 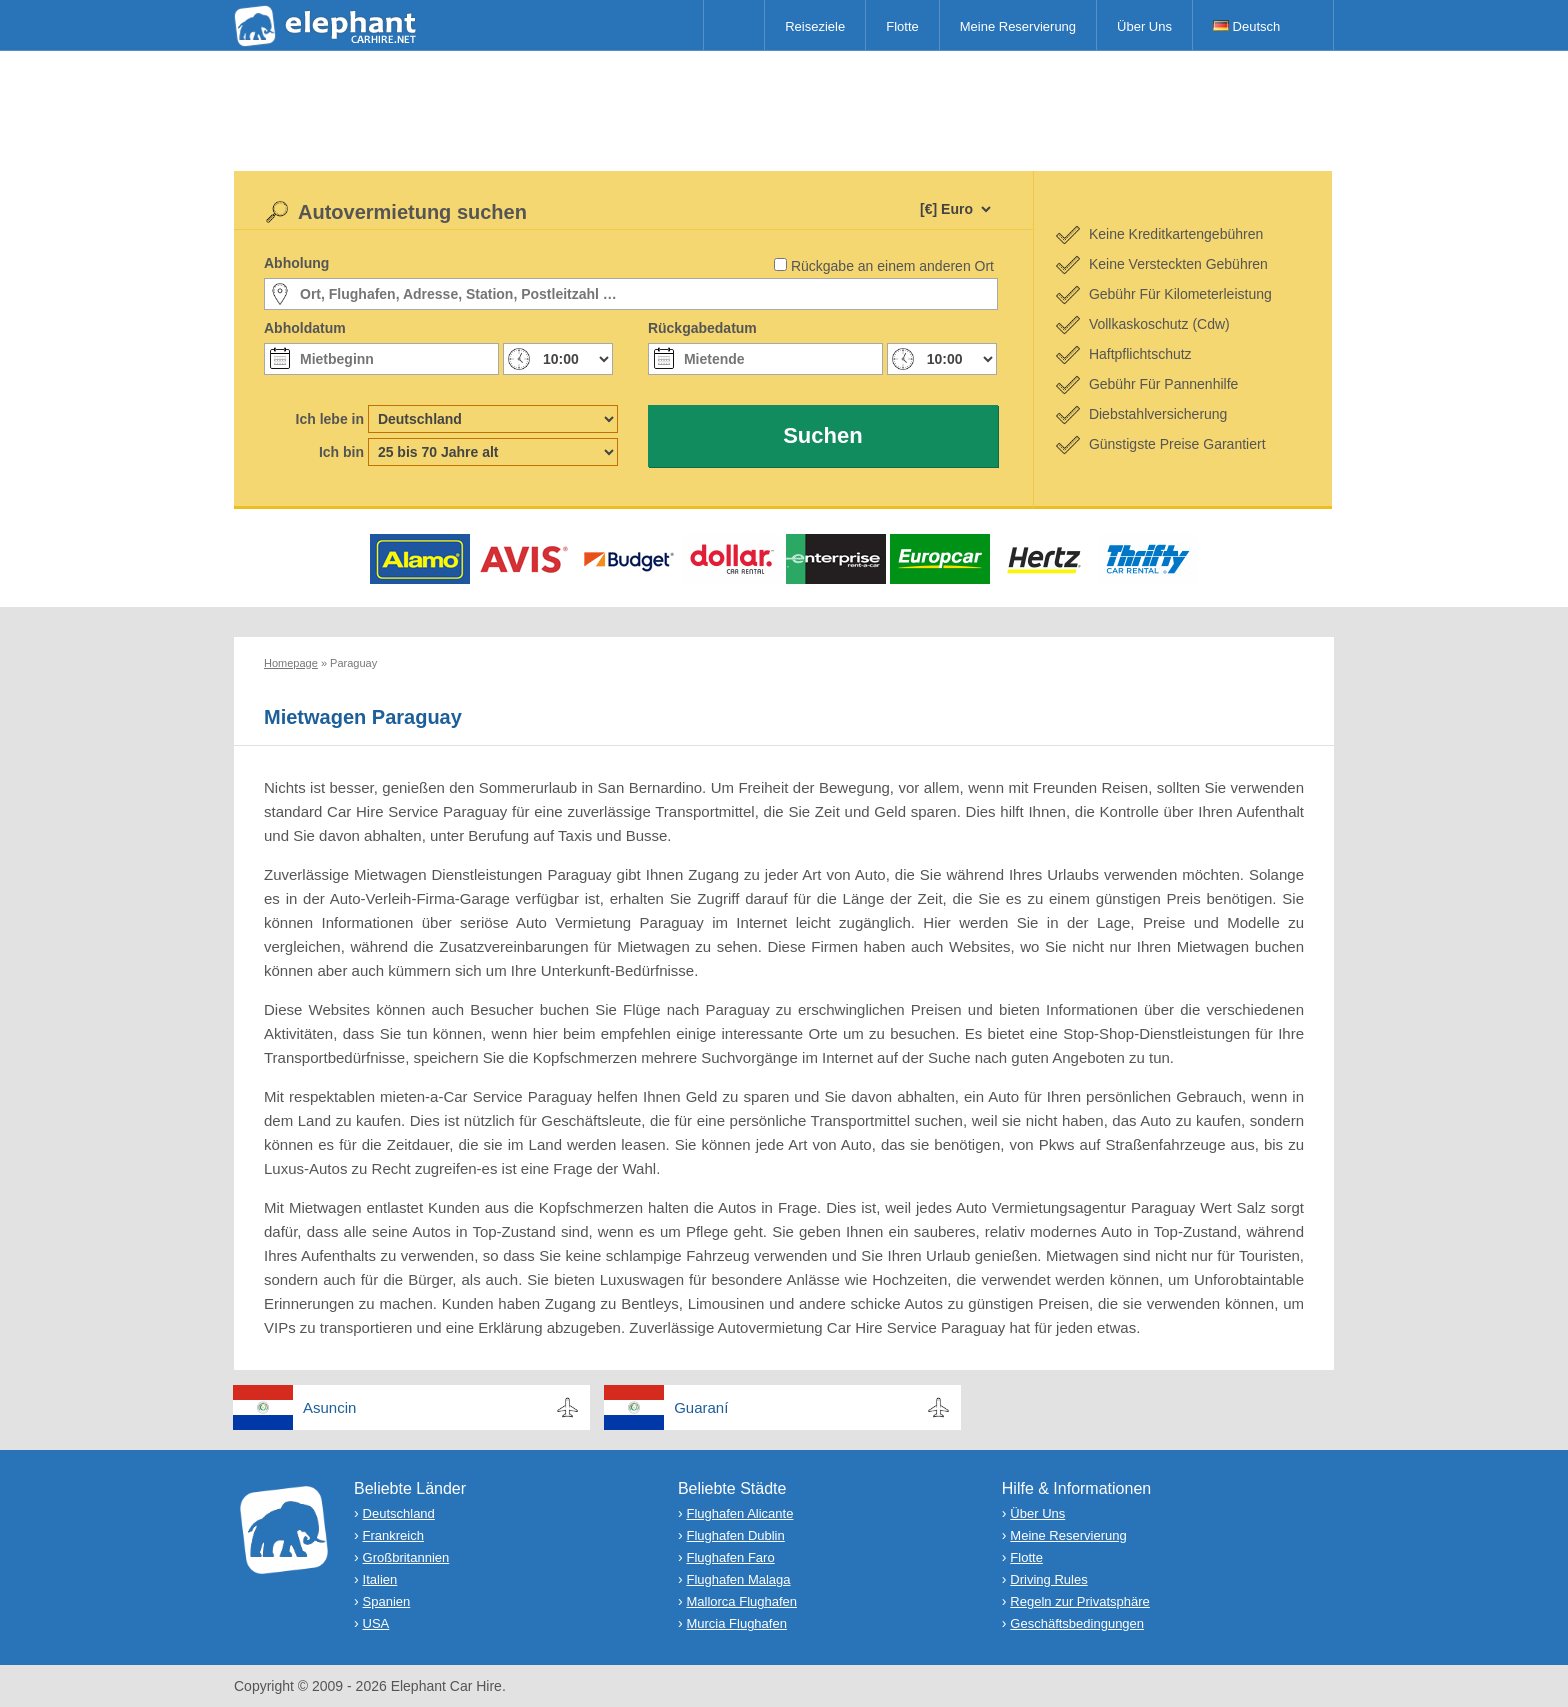 What do you see at coordinates (305, 328) in the screenshot?
I see `Abholdatum` at bounding box center [305, 328].